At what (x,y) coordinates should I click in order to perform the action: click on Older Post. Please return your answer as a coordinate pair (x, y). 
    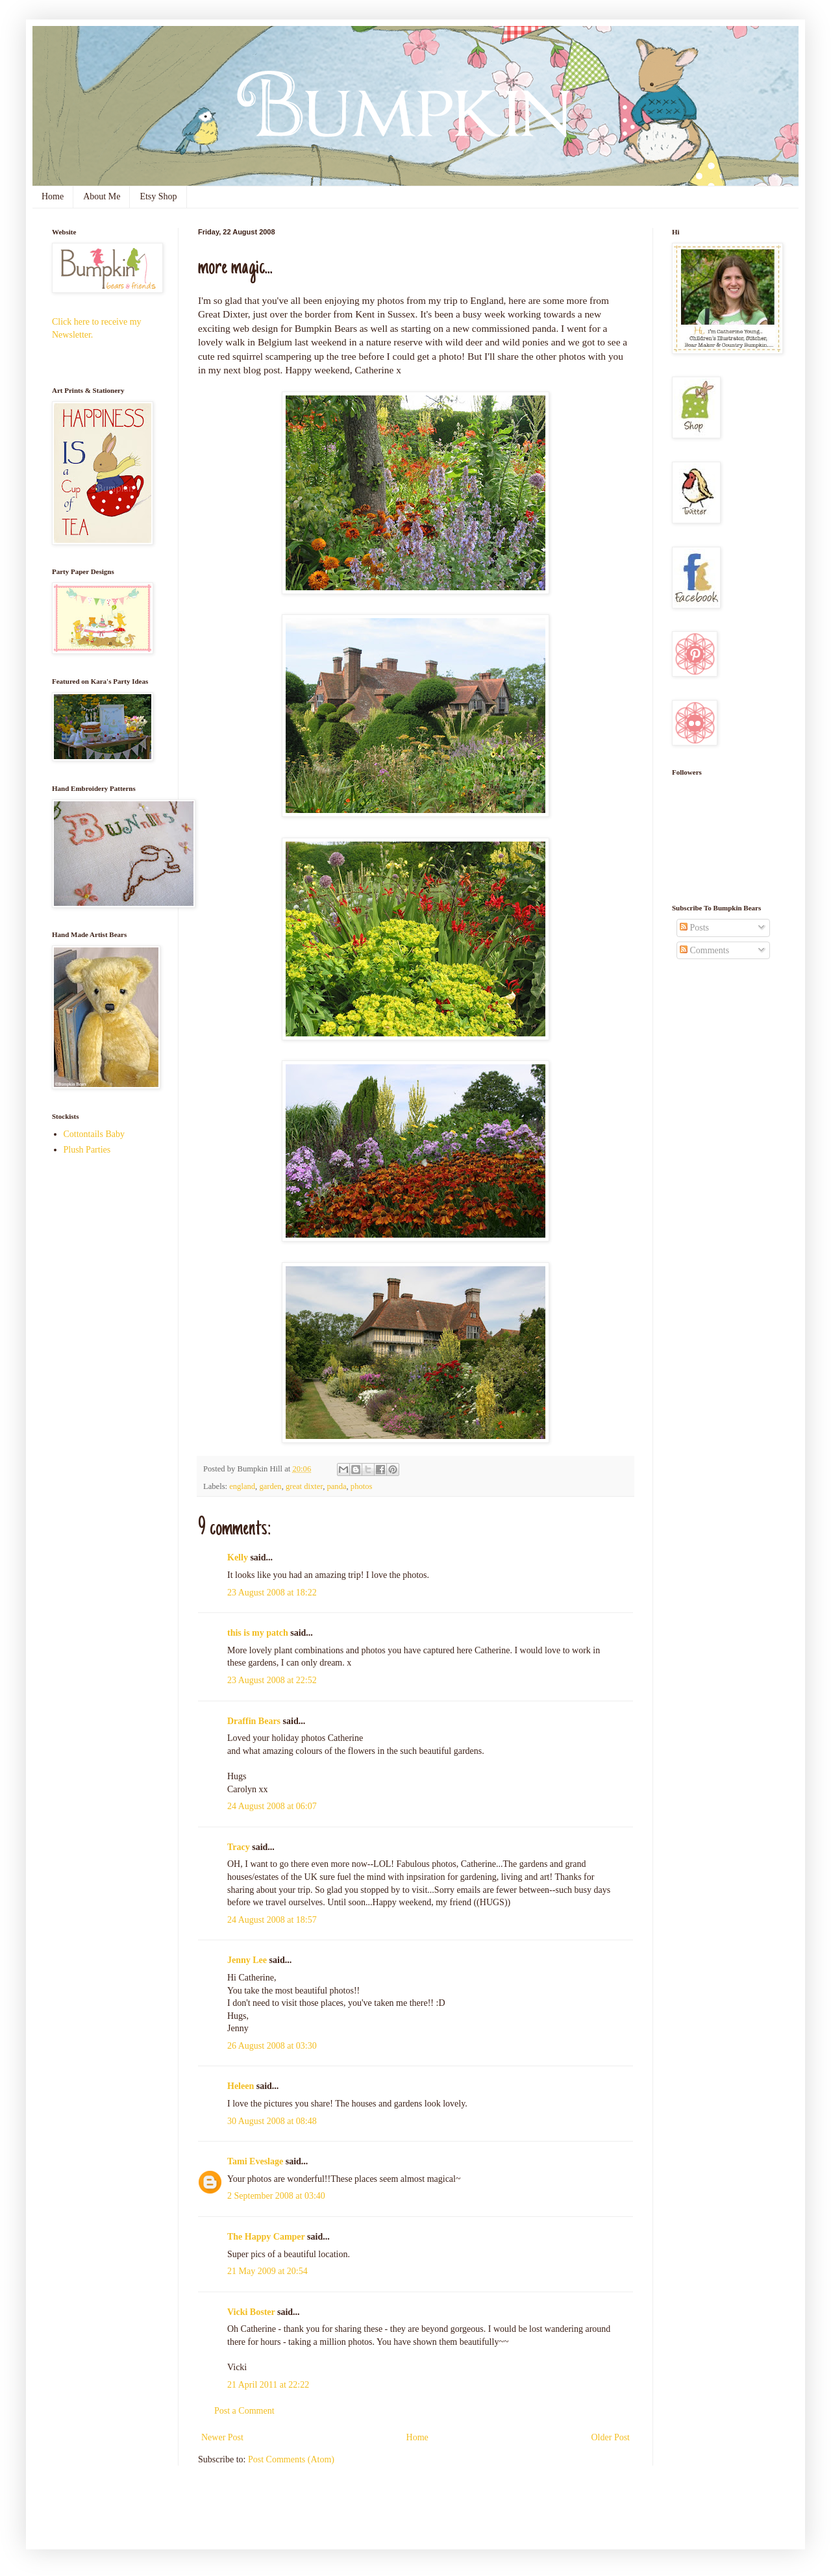
    Looking at the image, I should click on (610, 2437).